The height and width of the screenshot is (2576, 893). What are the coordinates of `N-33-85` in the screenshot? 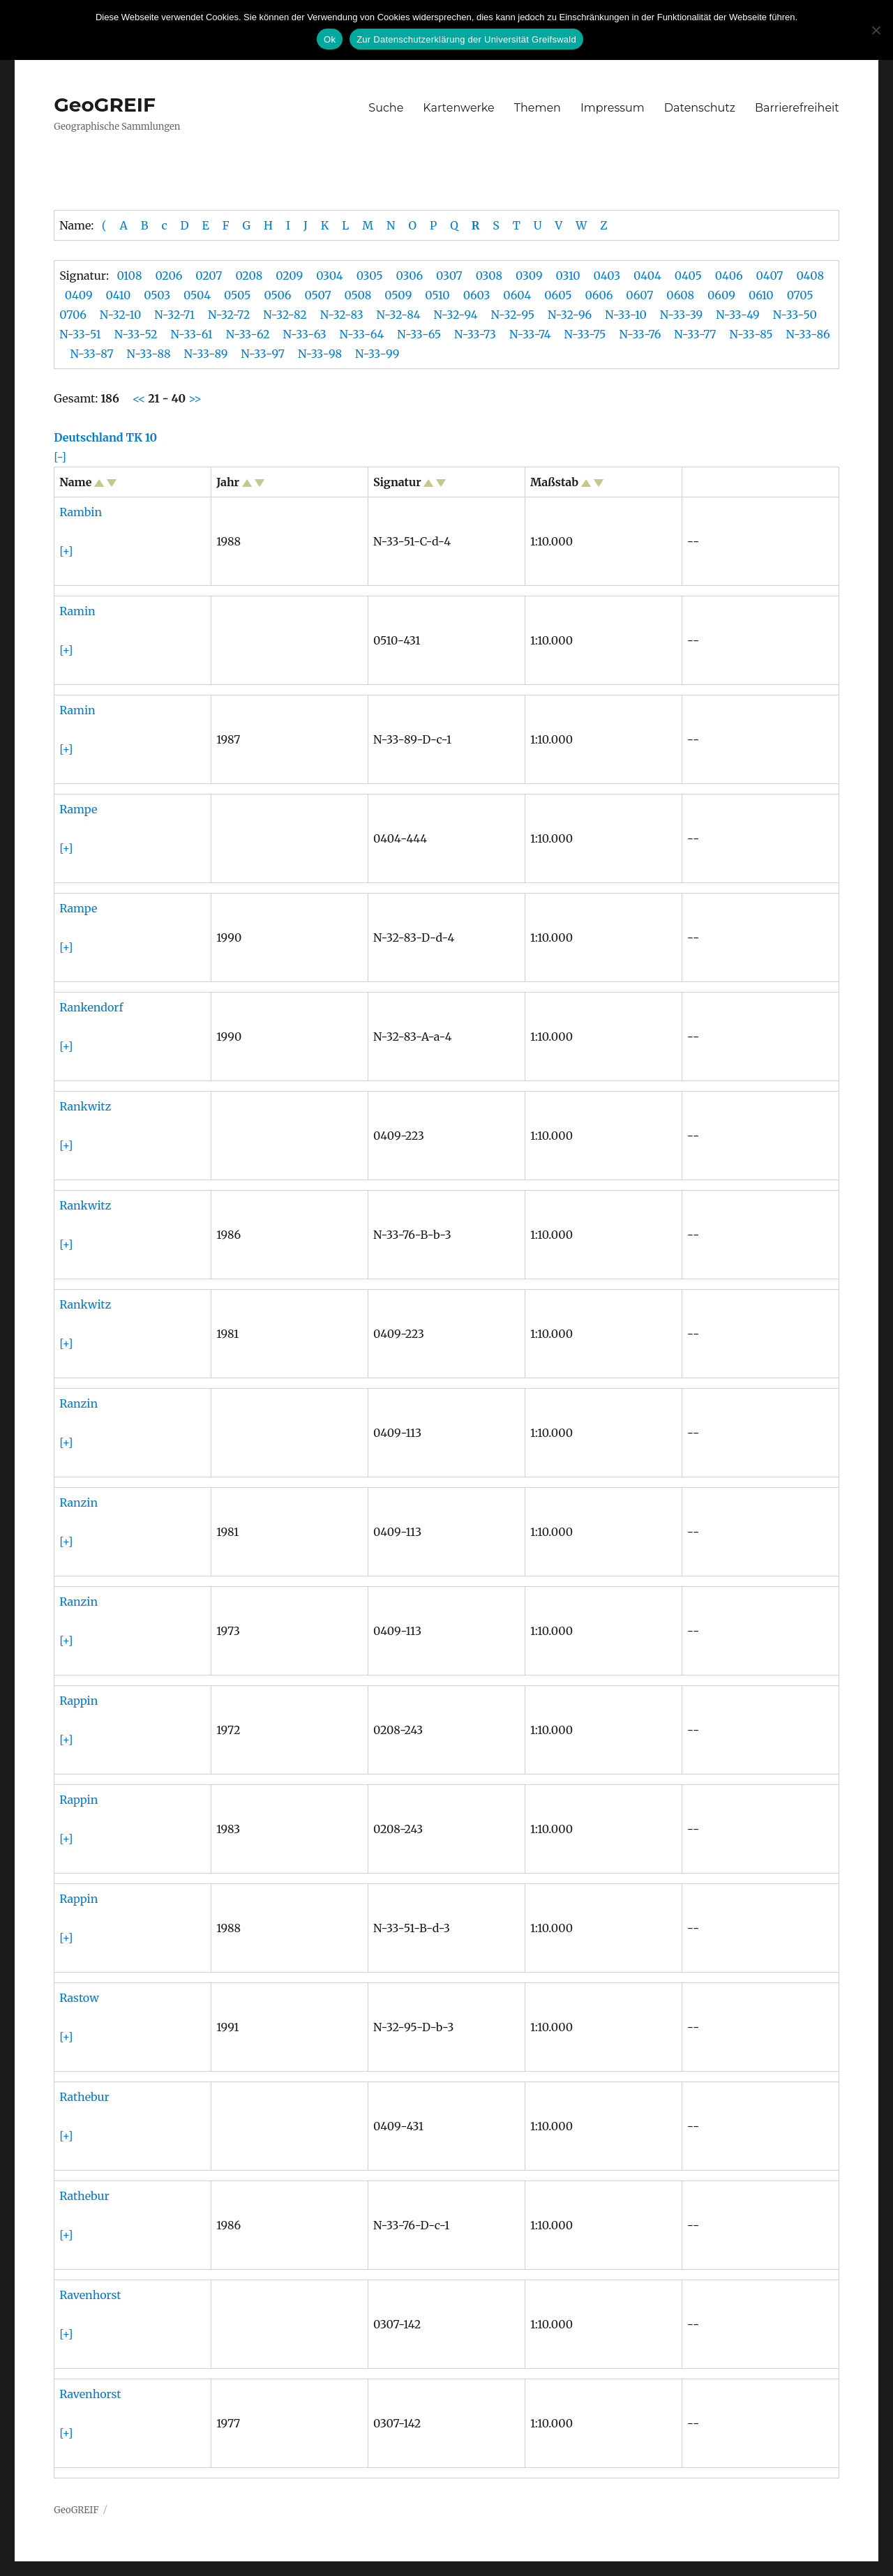 It's located at (750, 334).